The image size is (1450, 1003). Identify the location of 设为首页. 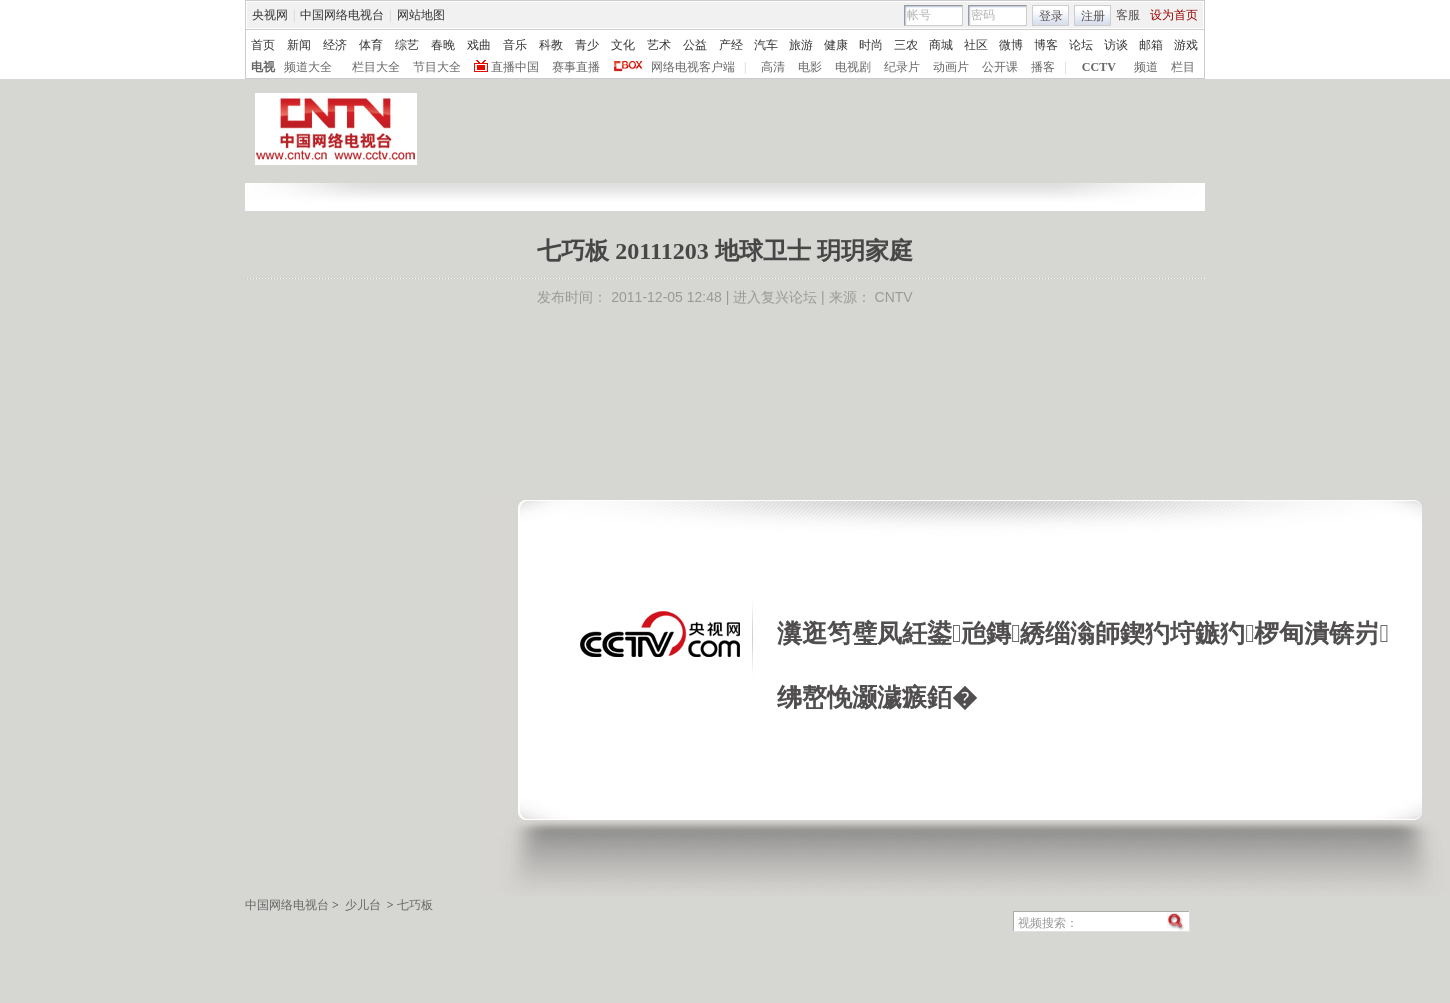
(1174, 15).